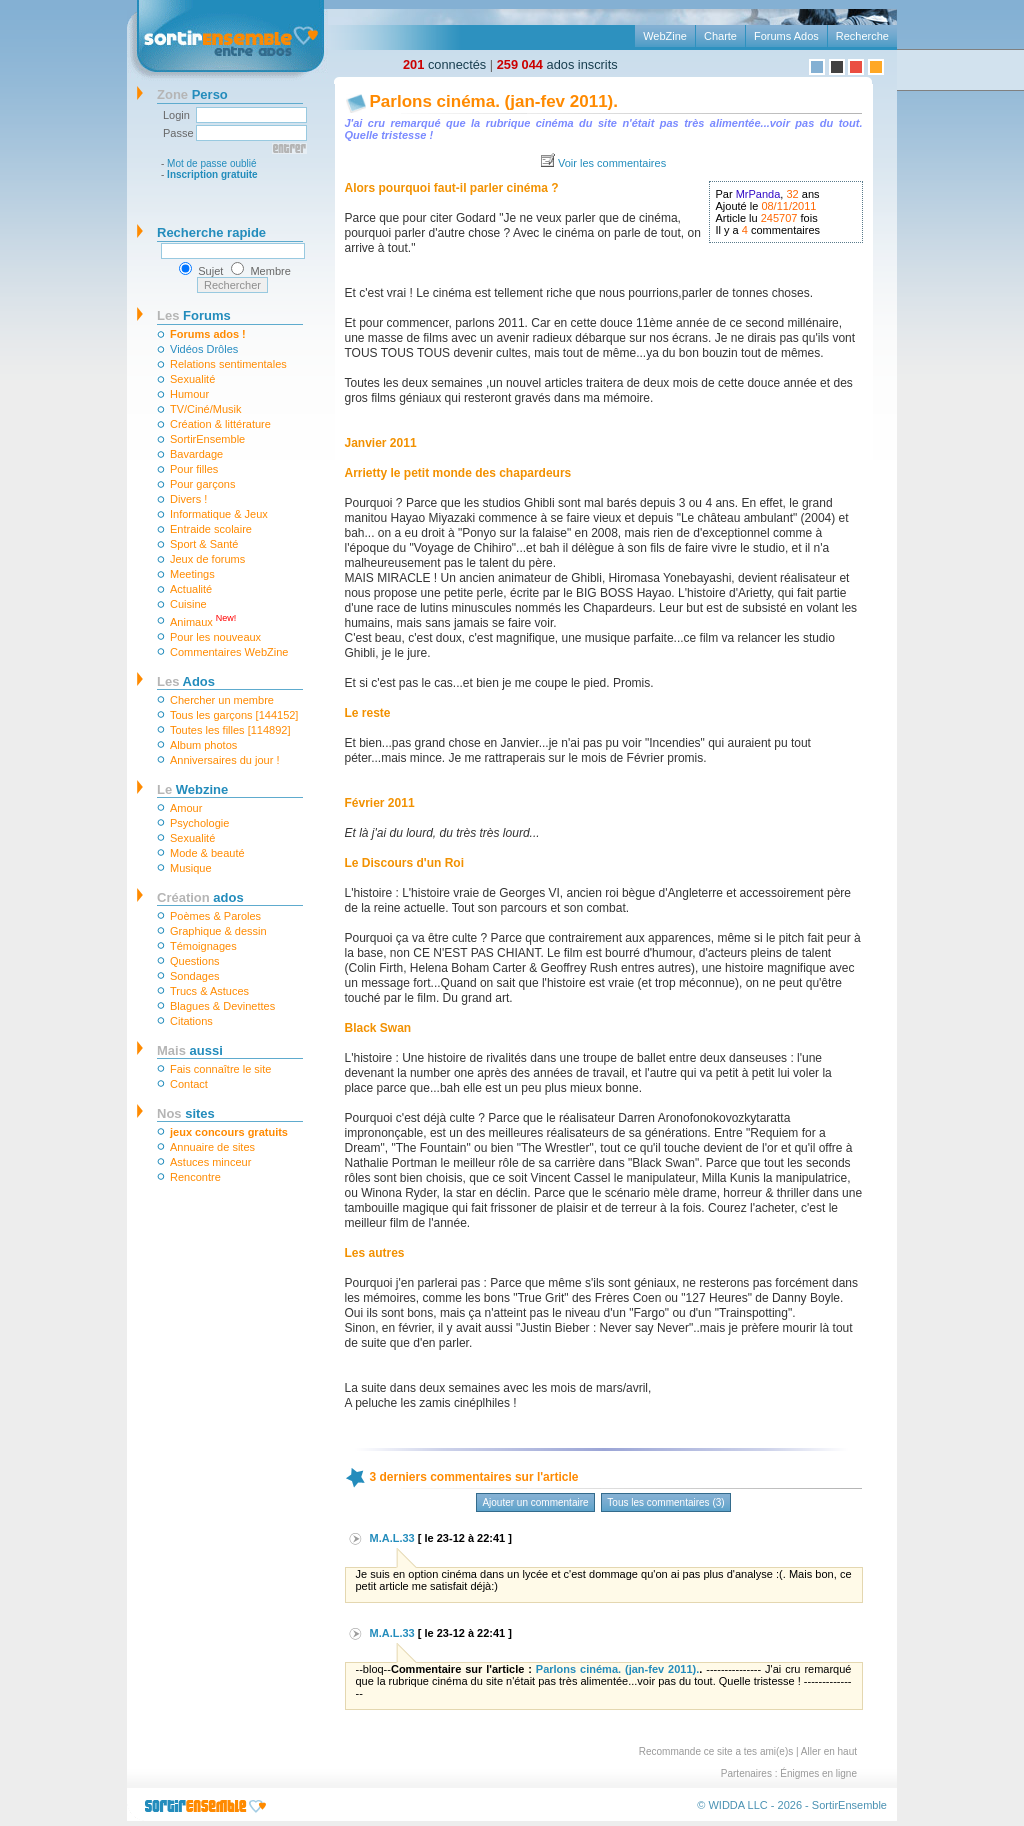  What do you see at coordinates (204, 544) in the screenshot?
I see `Sport & Santé` at bounding box center [204, 544].